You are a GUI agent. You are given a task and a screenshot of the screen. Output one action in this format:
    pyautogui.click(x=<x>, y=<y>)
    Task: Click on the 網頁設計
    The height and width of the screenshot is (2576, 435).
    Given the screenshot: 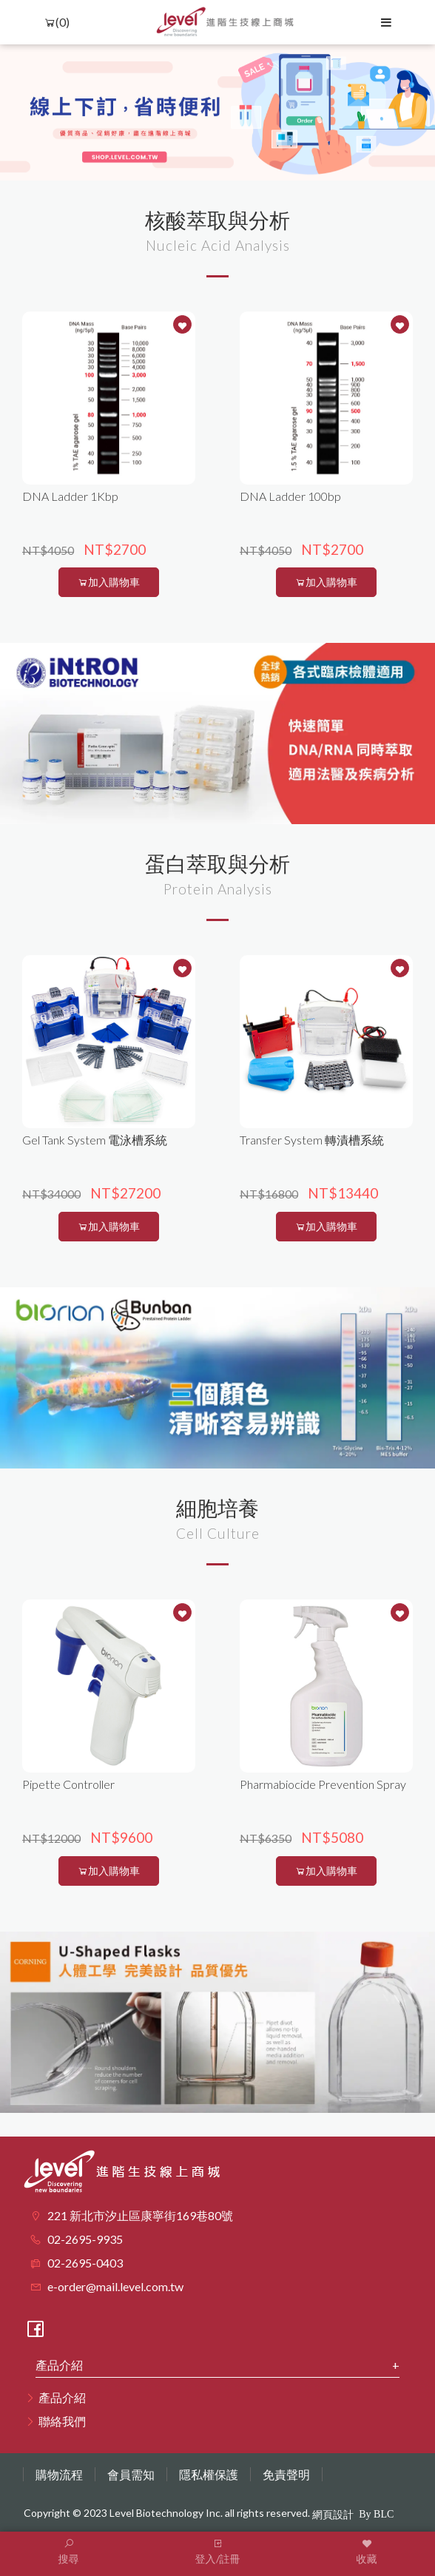 What is the action you would take?
    pyautogui.click(x=333, y=2514)
    